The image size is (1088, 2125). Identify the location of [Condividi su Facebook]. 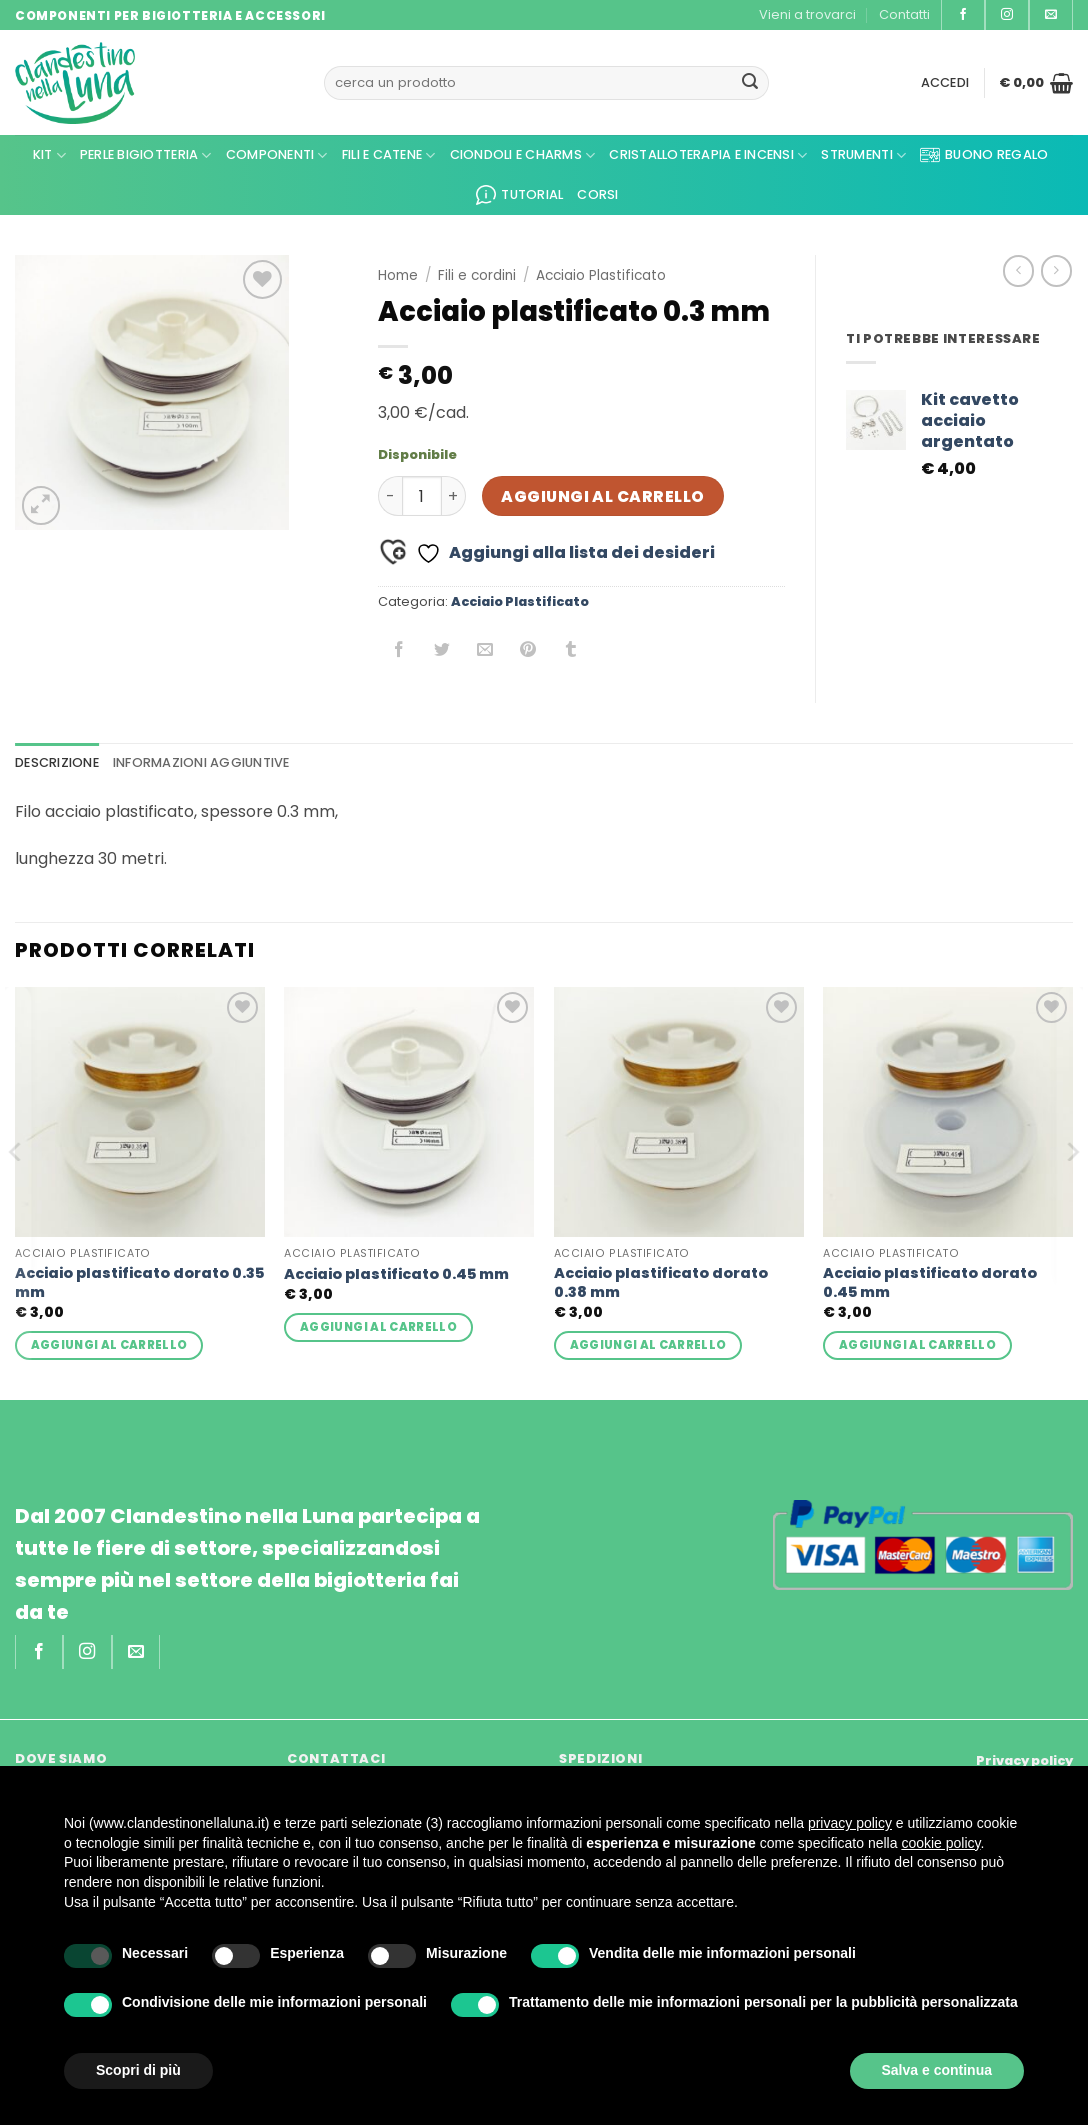
(399, 651).